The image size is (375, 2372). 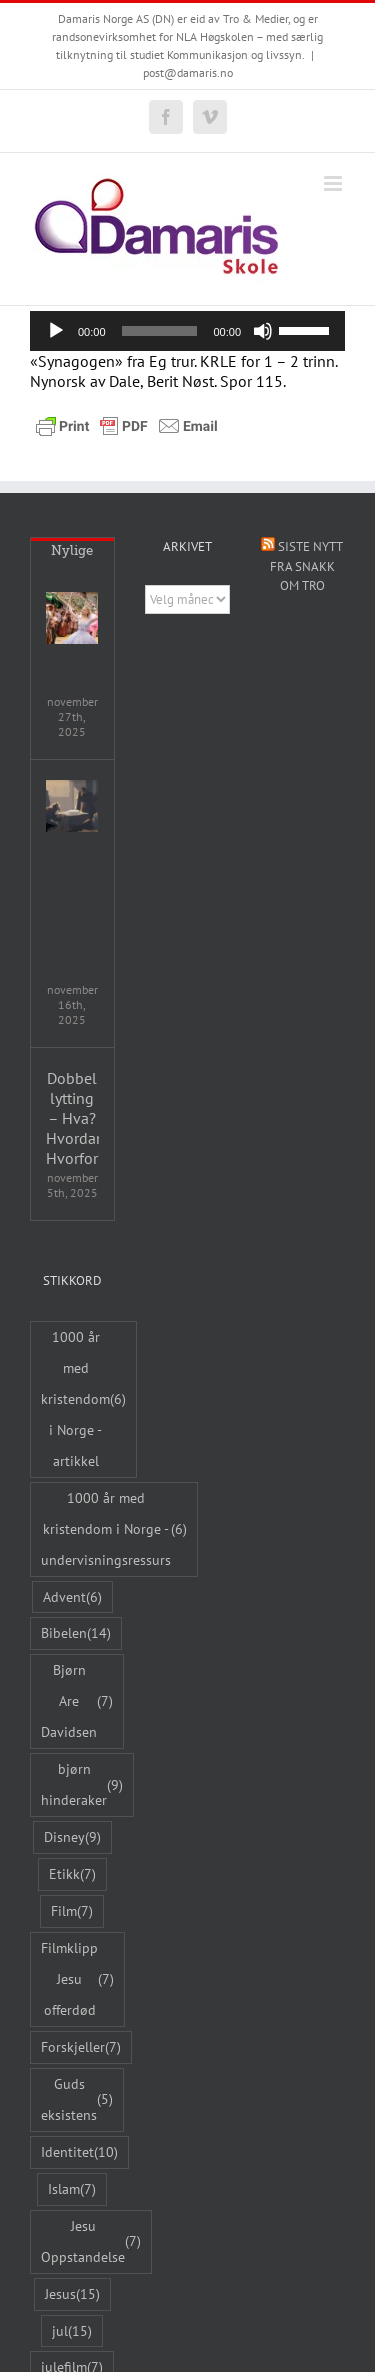 I want to click on Forskjeller [Forskjeller (7 elementer)], so click(x=81, y=2047).